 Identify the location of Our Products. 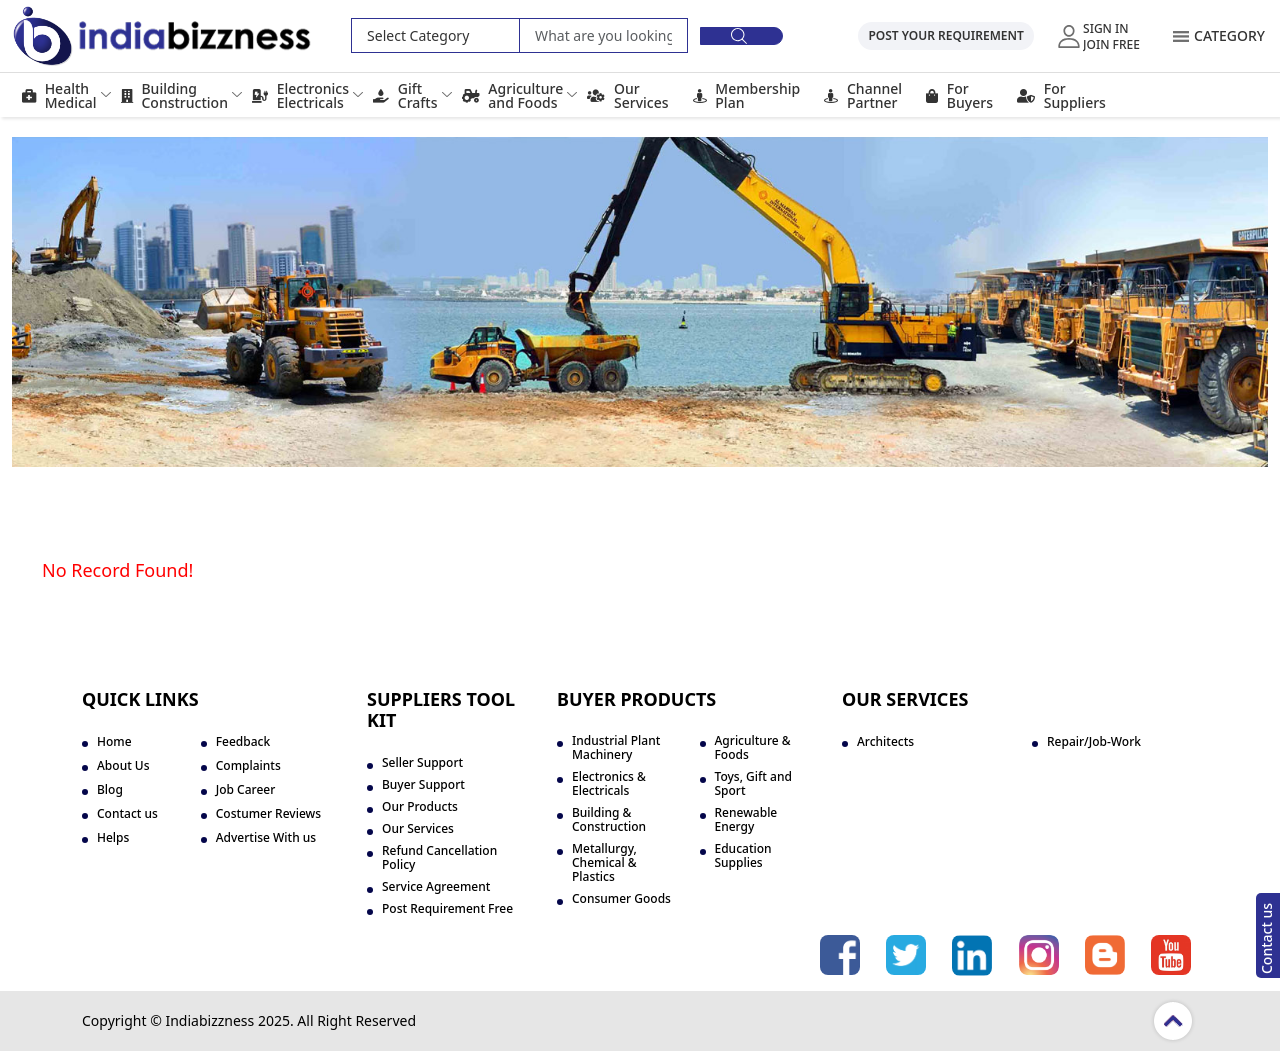
(420, 807).